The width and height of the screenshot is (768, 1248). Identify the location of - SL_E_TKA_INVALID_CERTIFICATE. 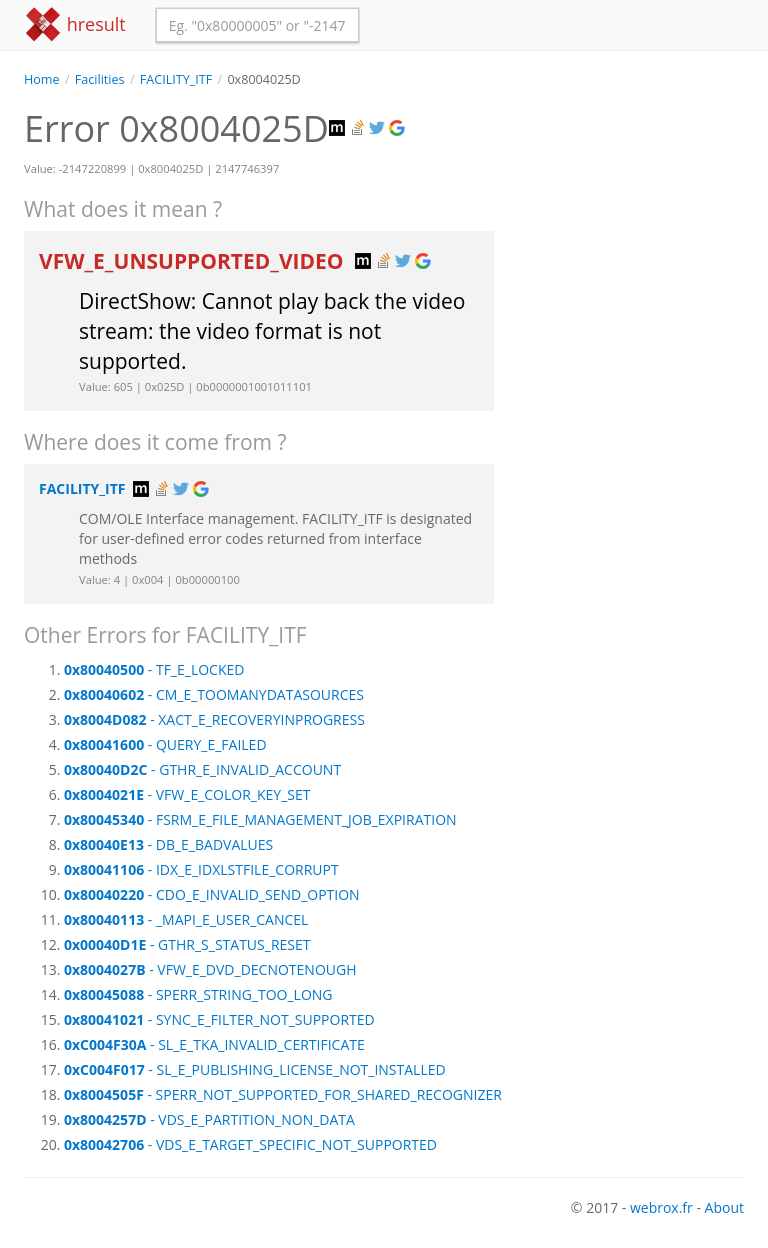
(214, 1044).